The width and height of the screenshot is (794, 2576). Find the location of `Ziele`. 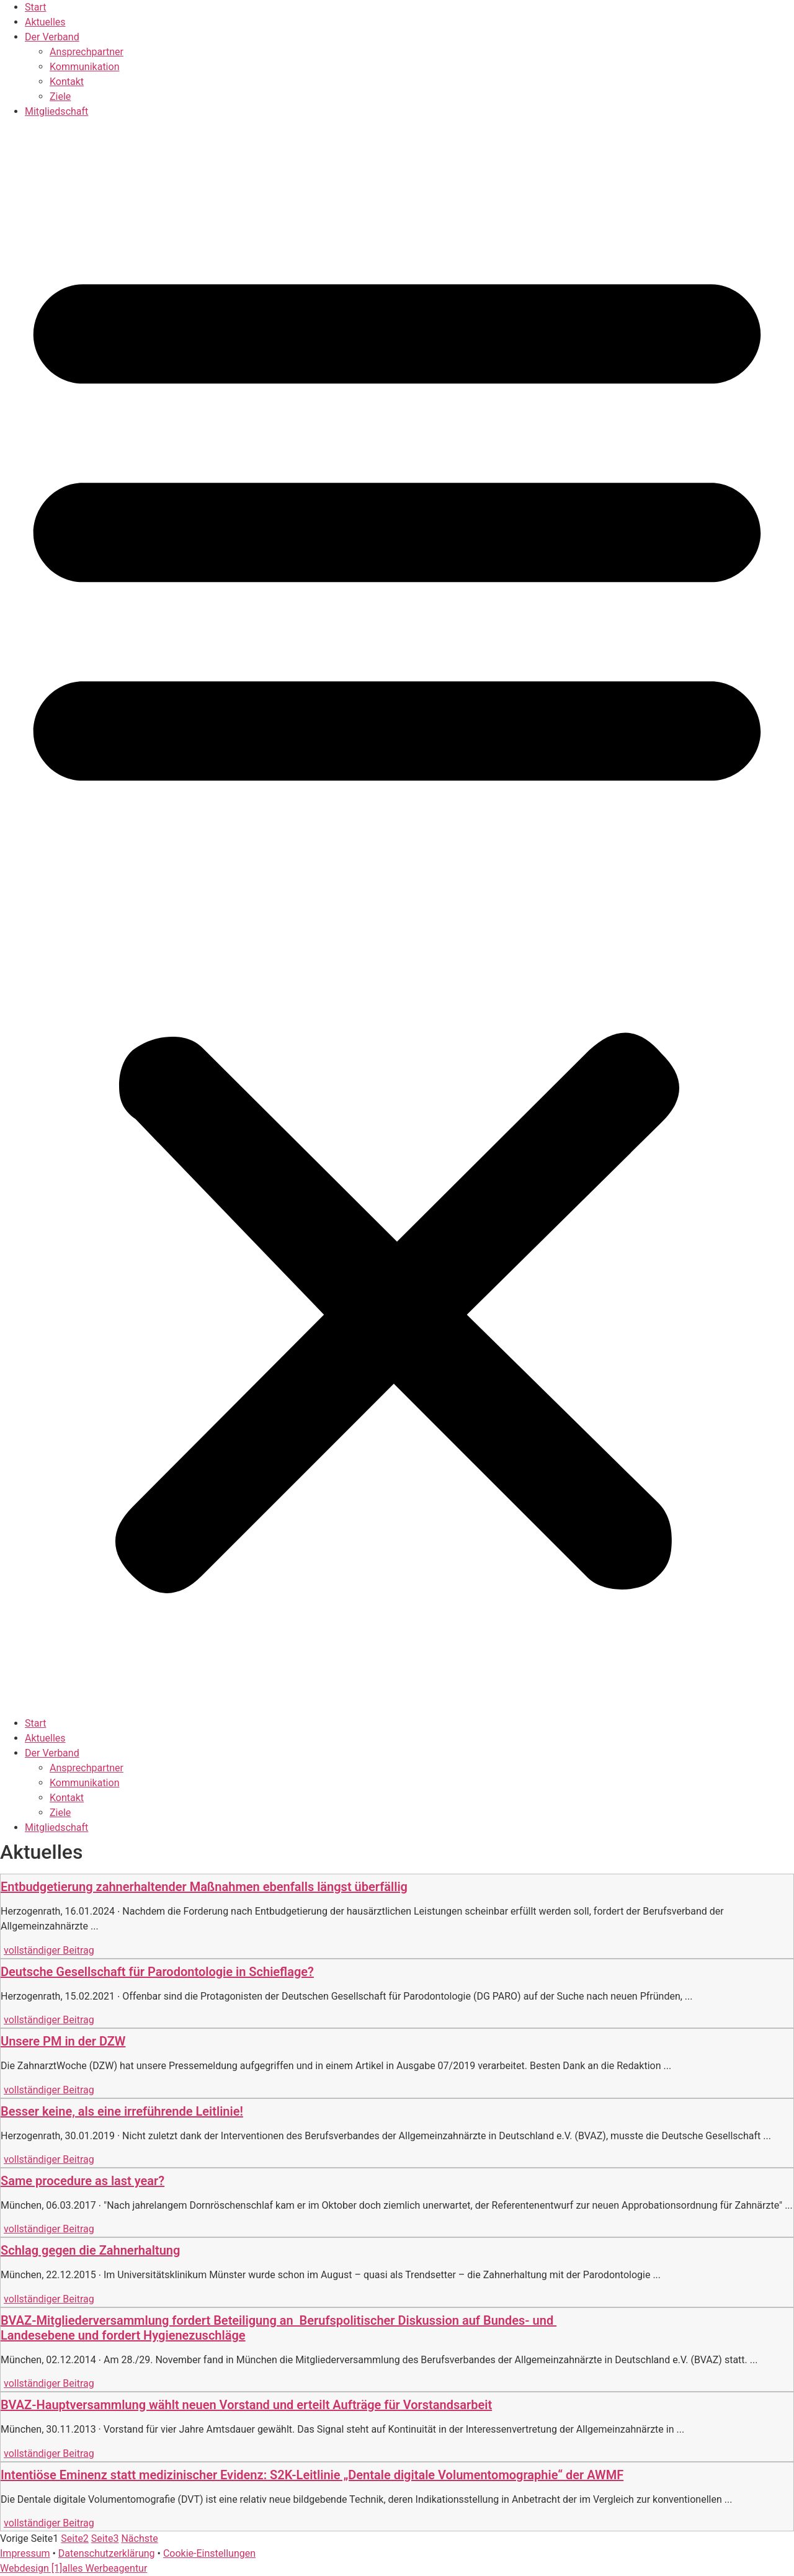

Ziele is located at coordinates (60, 96).